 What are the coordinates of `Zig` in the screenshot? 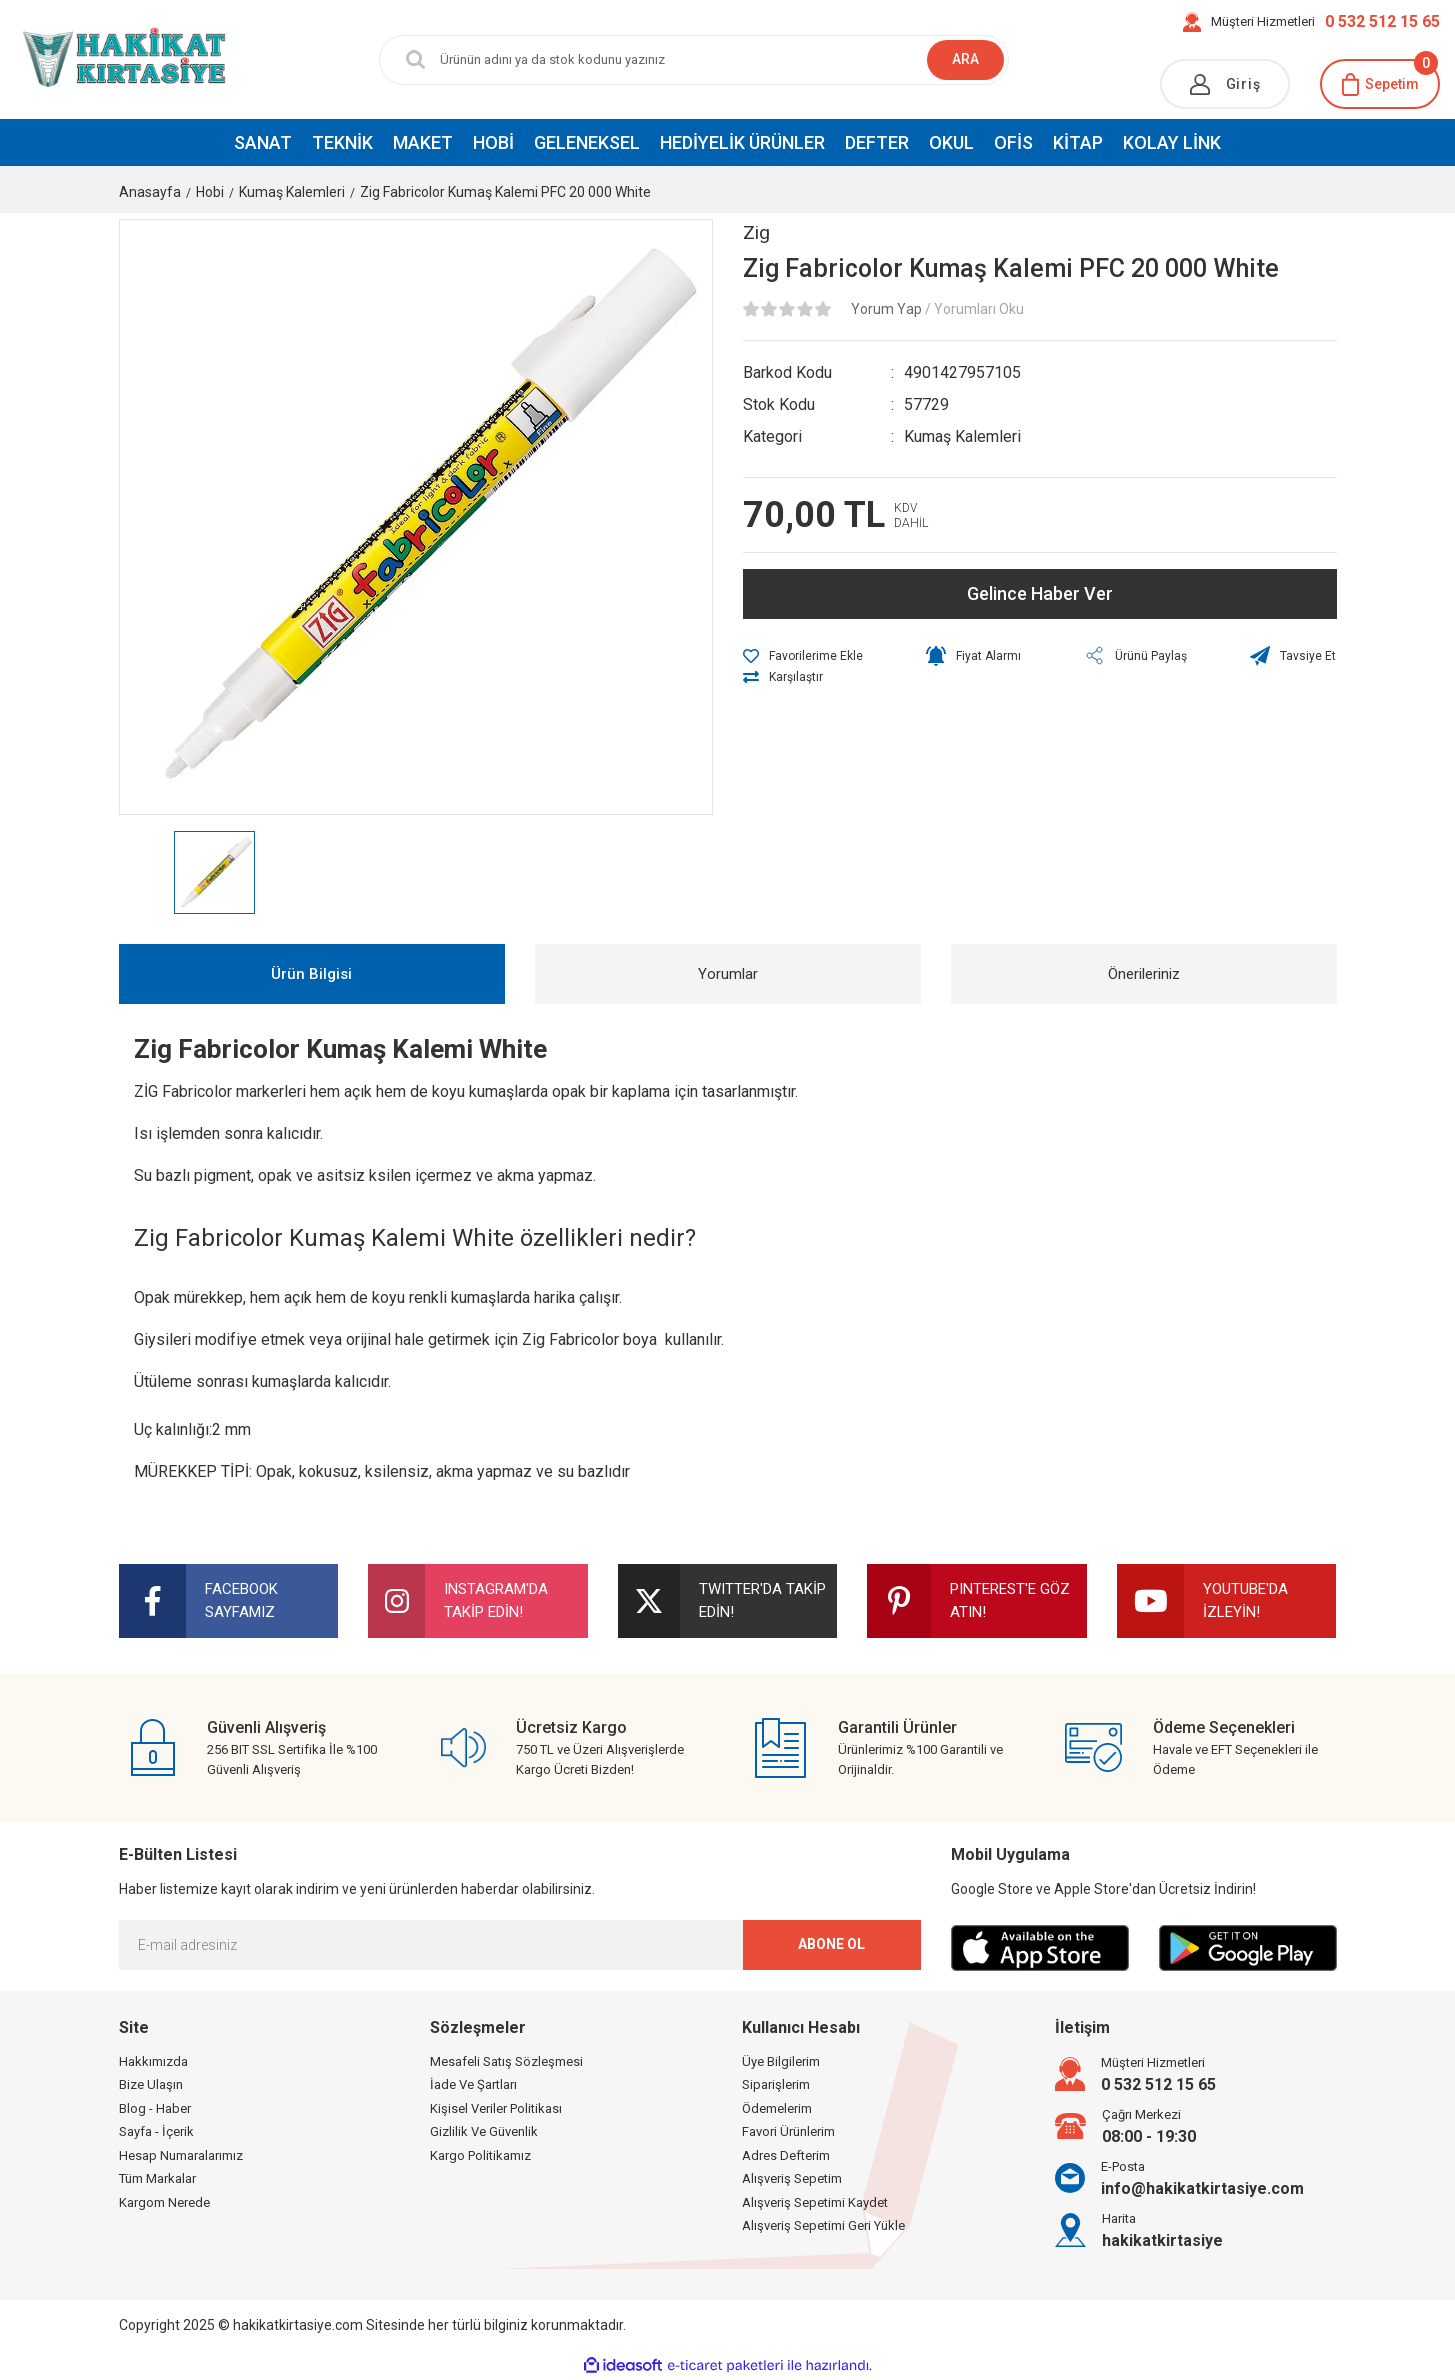 It's located at (756, 232).